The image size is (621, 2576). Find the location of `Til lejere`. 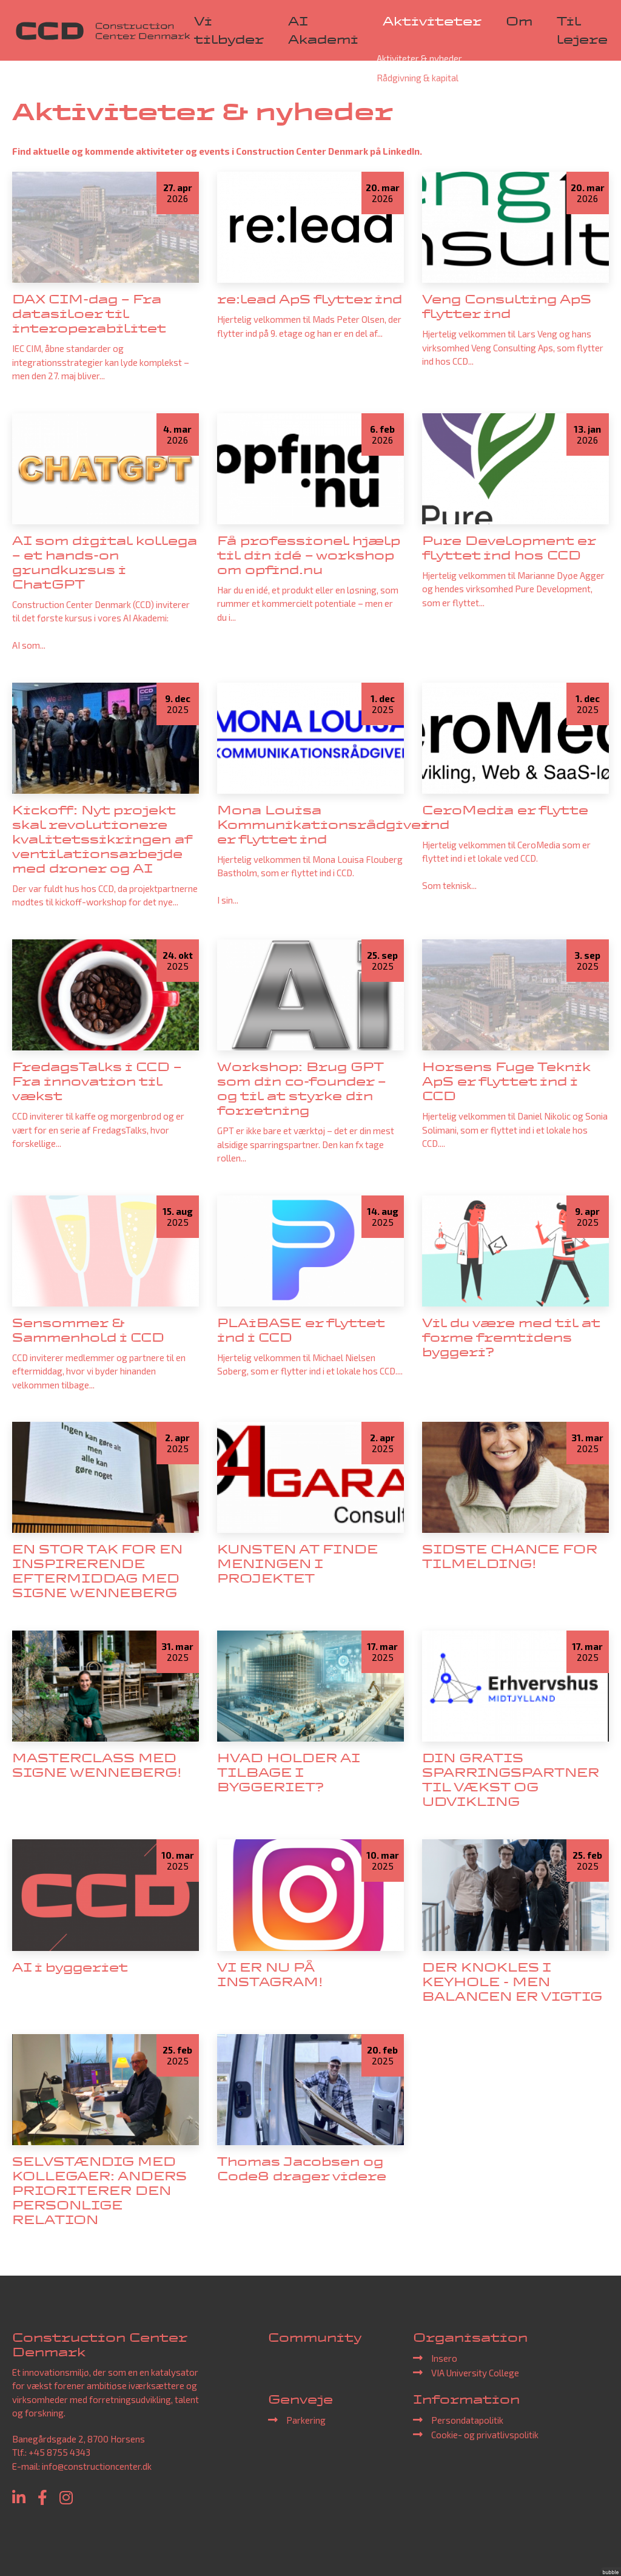

Til lejere is located at coordinates (582, 30).